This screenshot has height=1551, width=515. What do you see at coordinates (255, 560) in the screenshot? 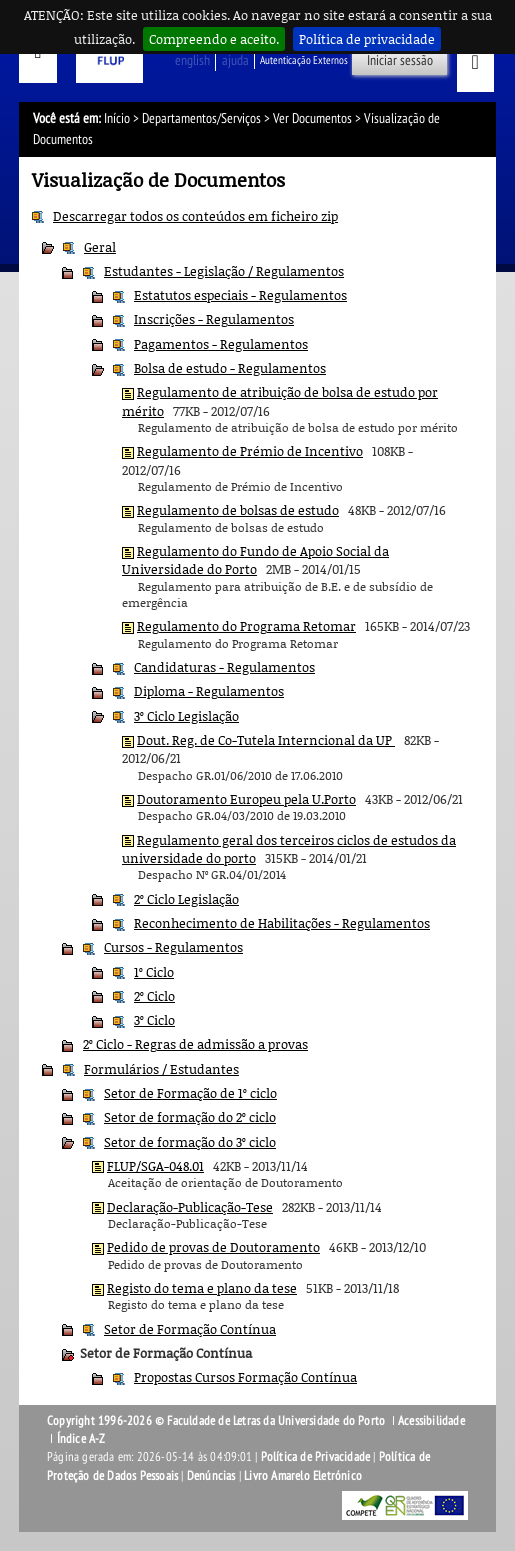
I see `Regulamento do Fundo de Apoio Social da Universidade do Porto` at bounding box center [255, 560].